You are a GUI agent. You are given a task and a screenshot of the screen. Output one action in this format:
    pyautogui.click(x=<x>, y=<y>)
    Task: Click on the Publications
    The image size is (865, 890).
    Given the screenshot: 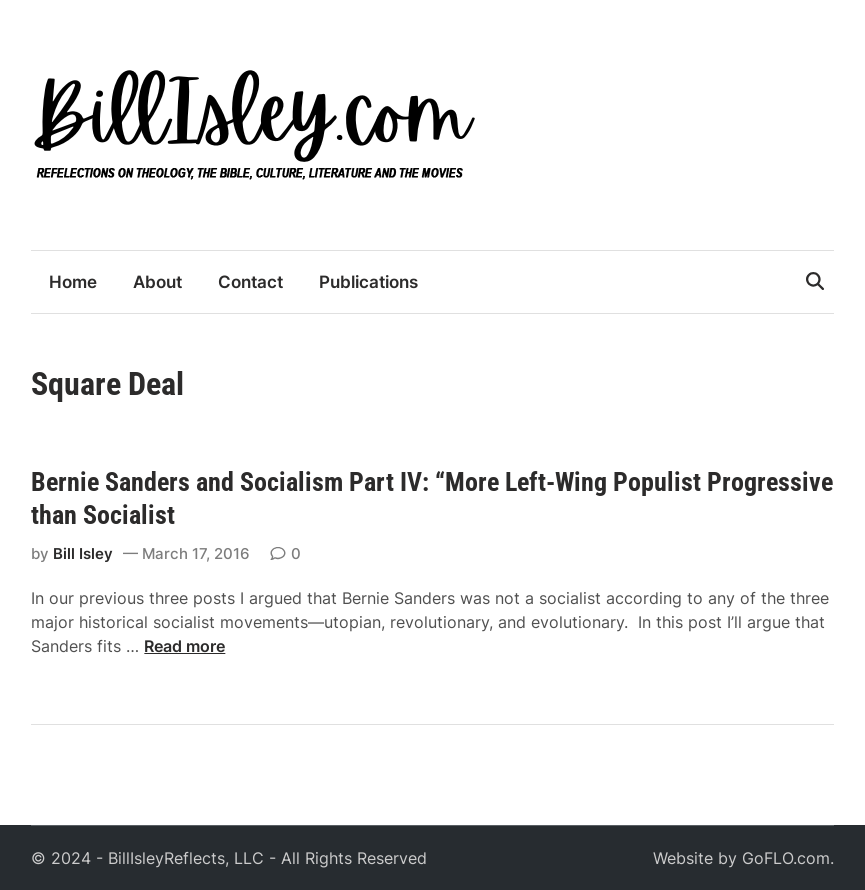 What is the action you would take?
    pyautogui.click(x=368, y=282)
    